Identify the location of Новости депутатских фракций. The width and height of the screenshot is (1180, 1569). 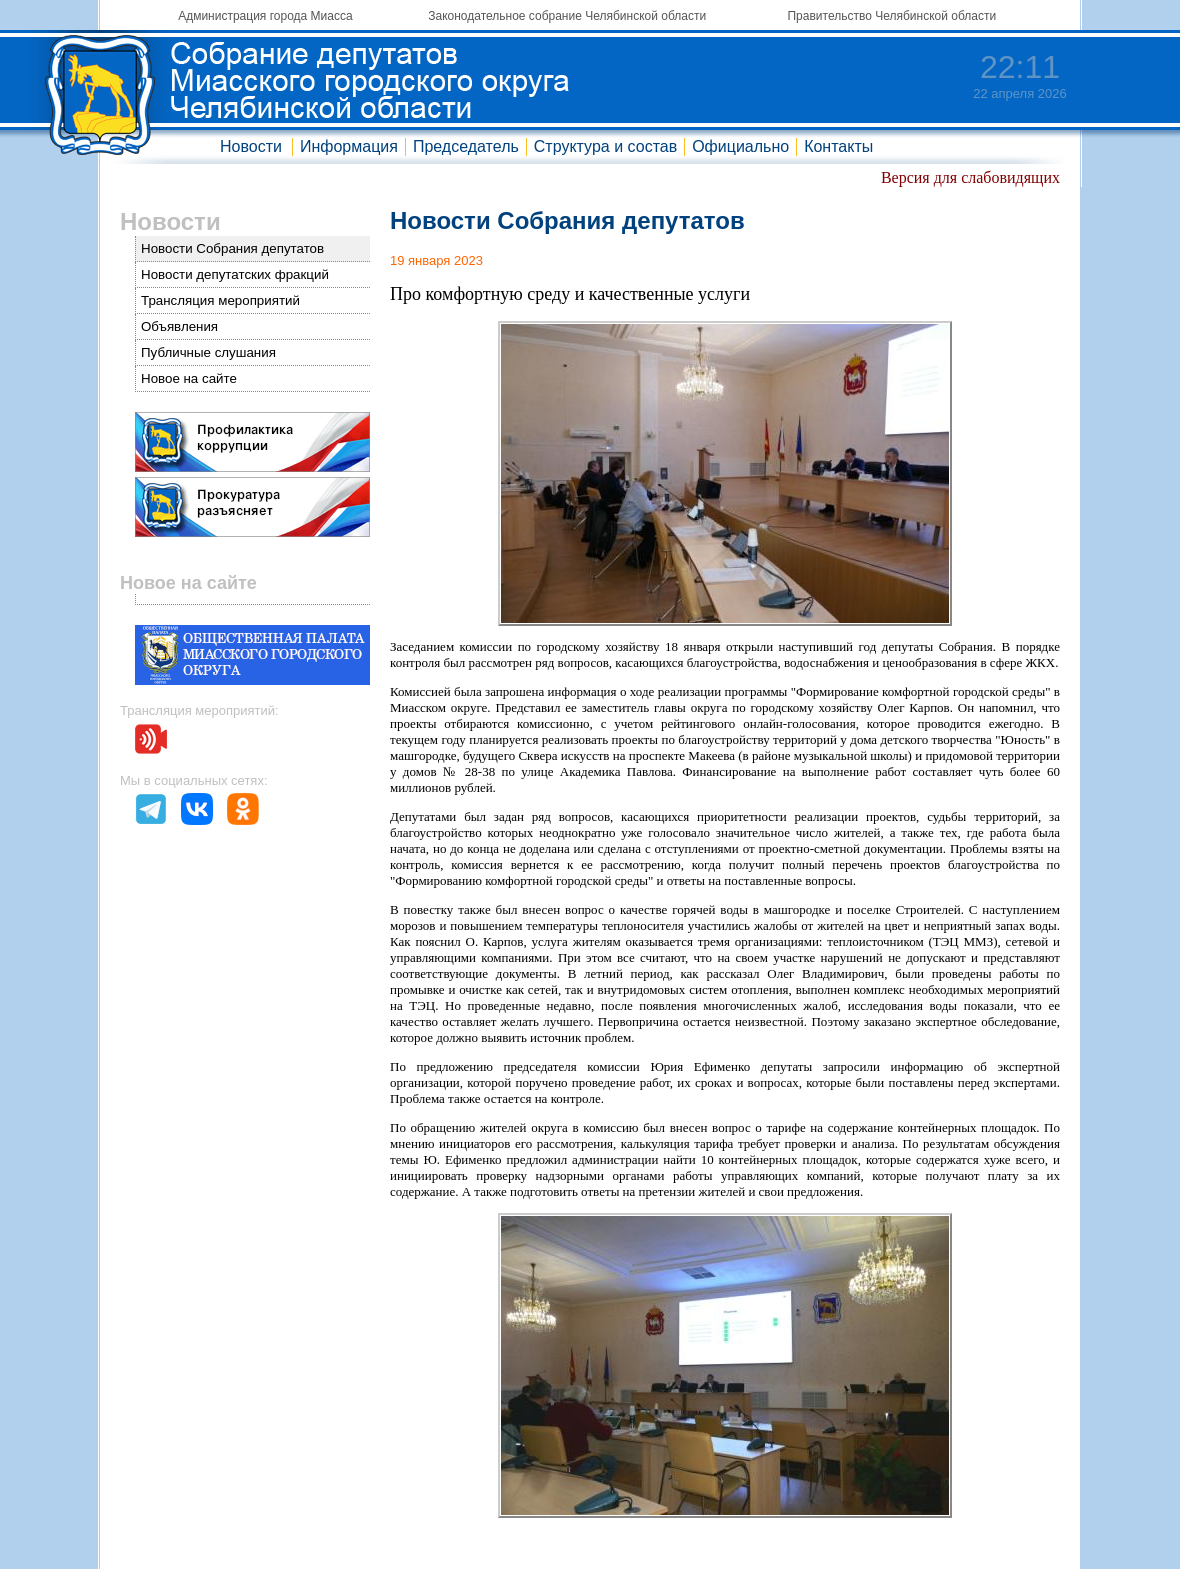
(235, 274).